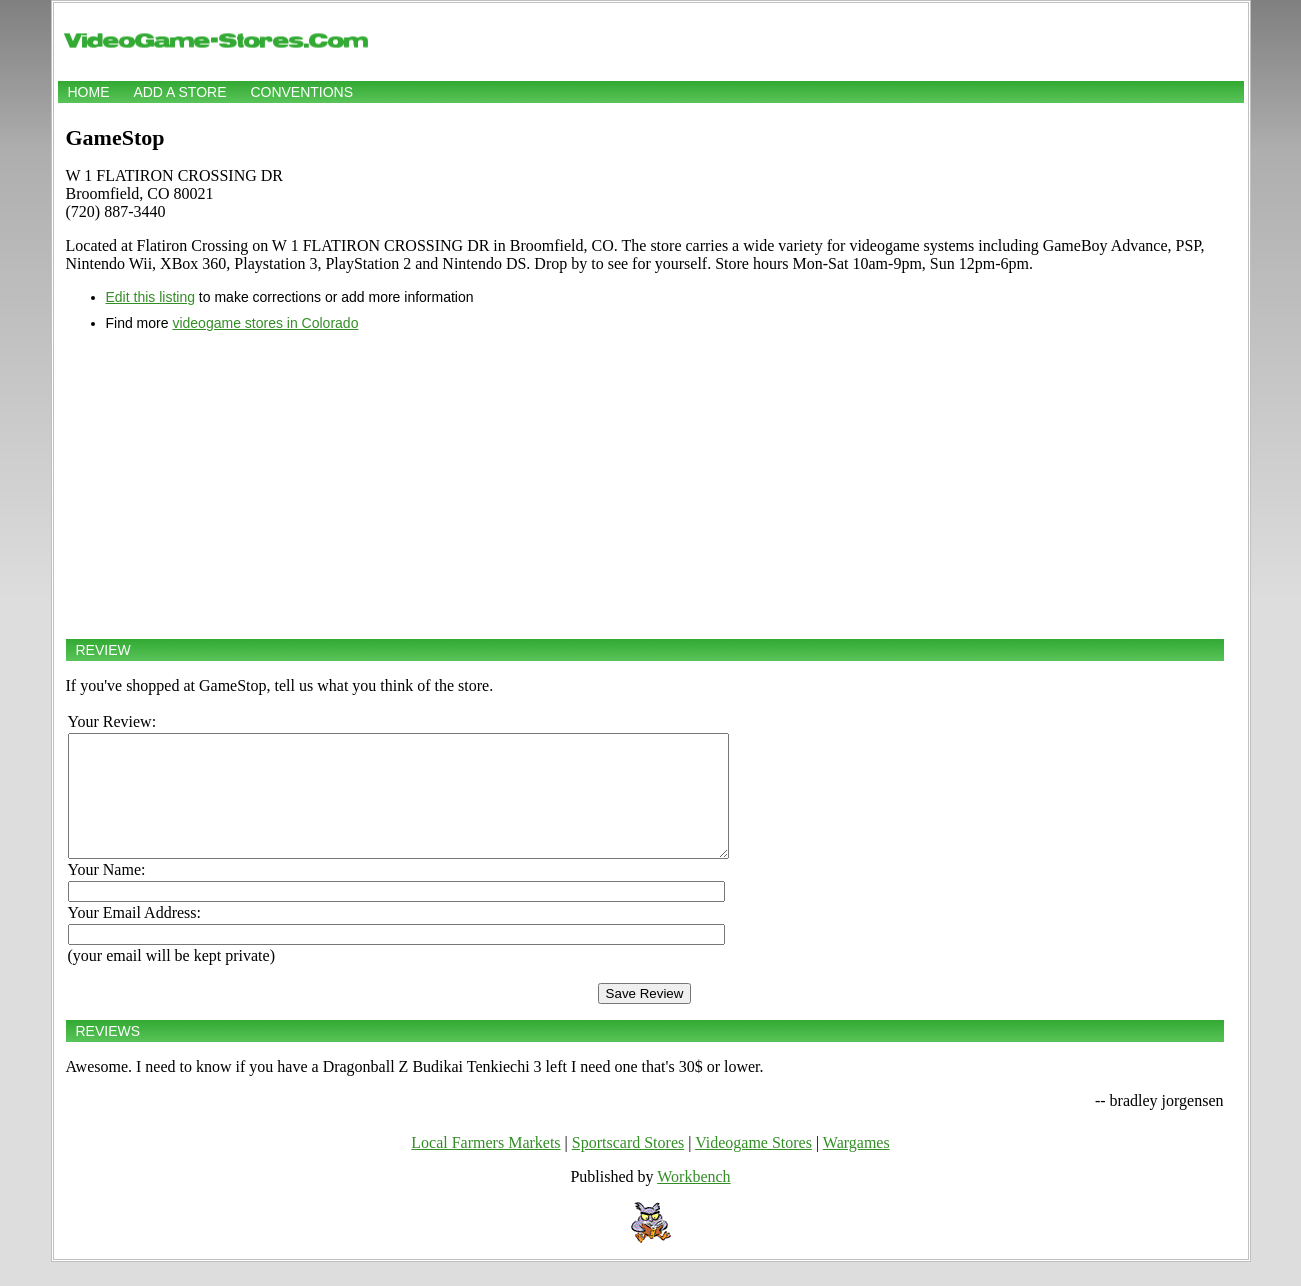 The height and width of the screenshot is (1286, 1301). What do you see at coordinates (485, 1166) in the screenshot?
I see `Local Farmers Markets` at bounding box center [485, 1166].